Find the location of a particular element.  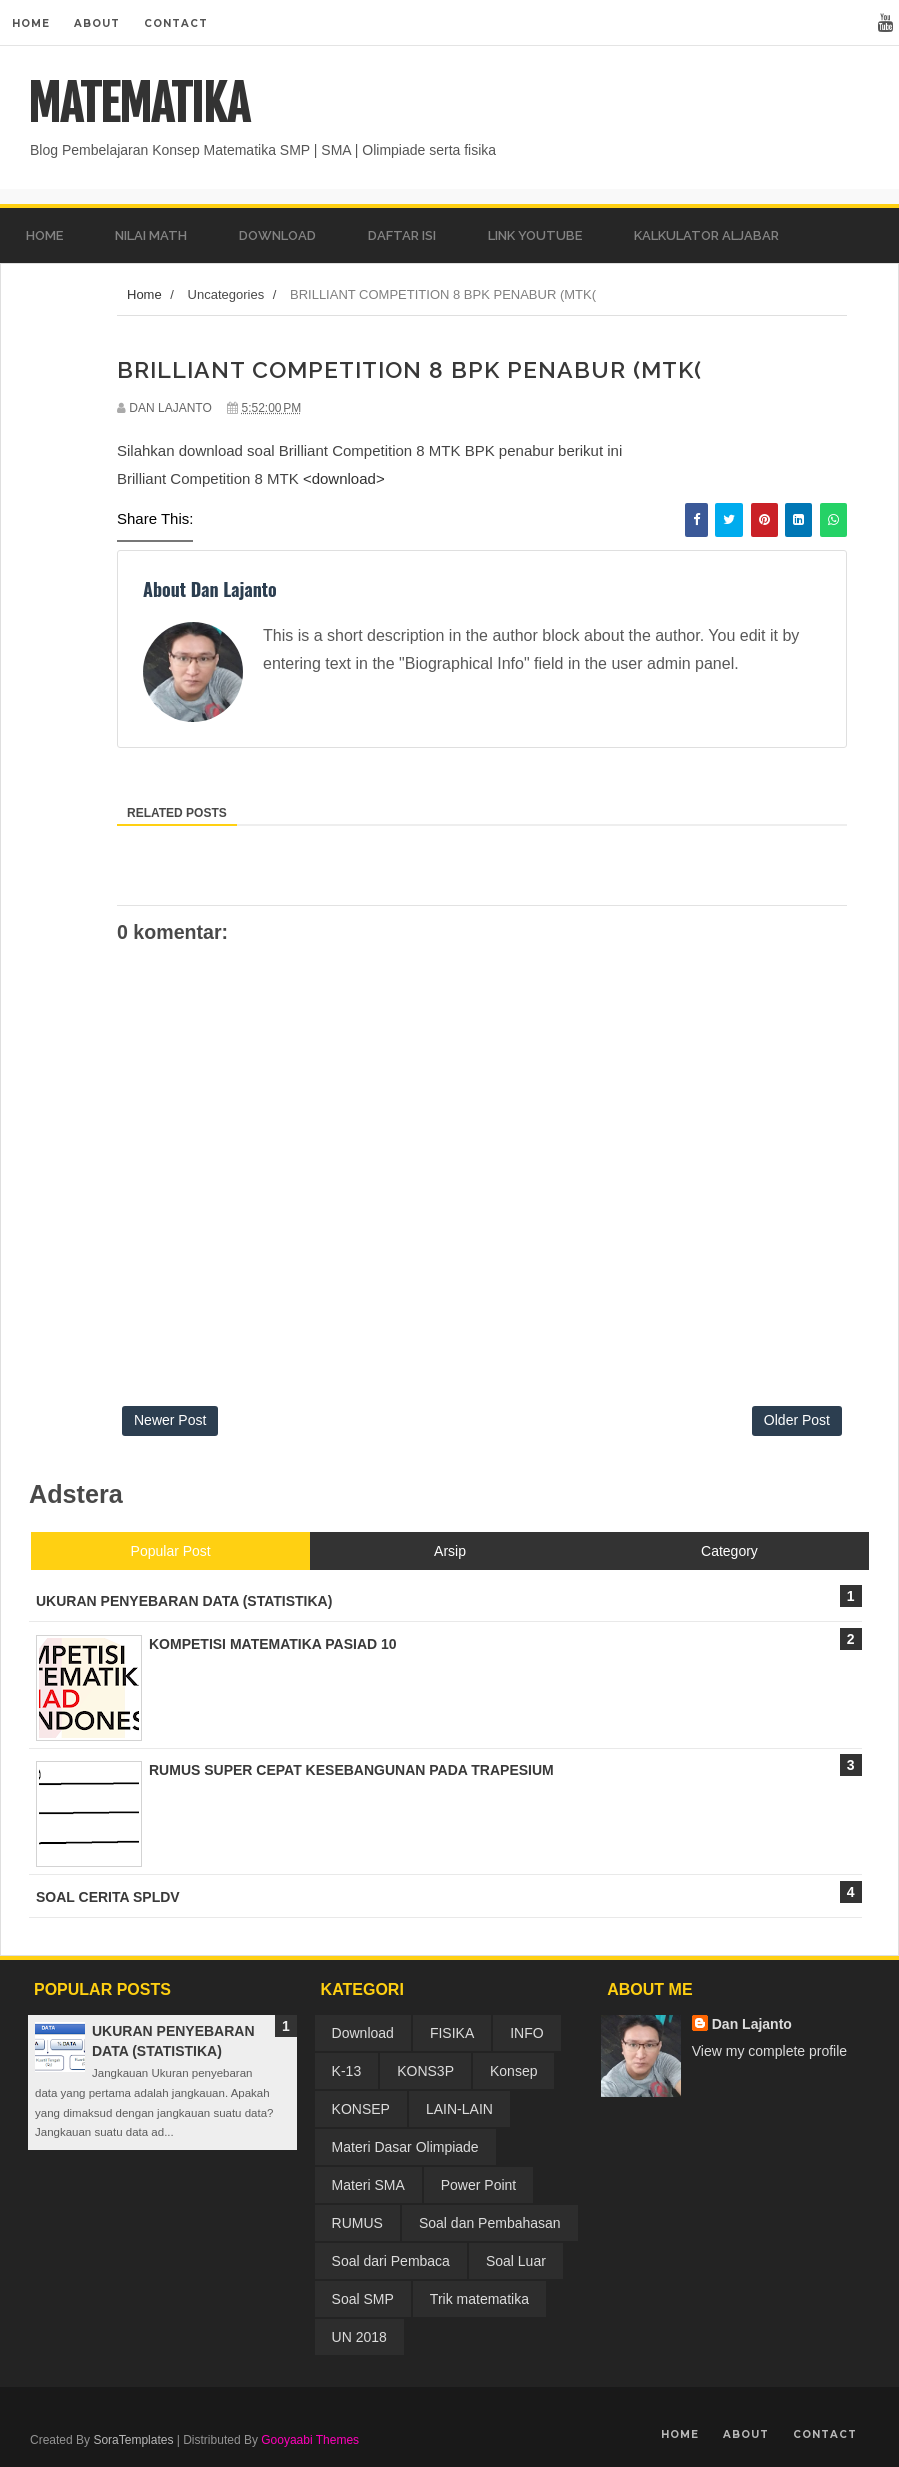

Older Post is located at coordinates (797, 1420).